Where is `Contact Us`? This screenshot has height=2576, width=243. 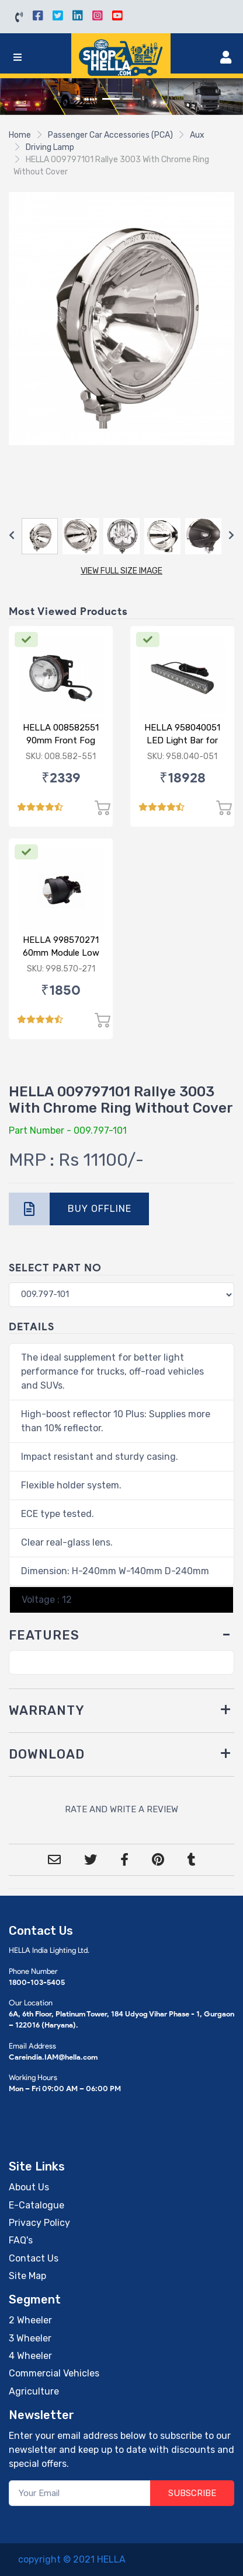
Contact Us is located at coordinates (33, 2258).